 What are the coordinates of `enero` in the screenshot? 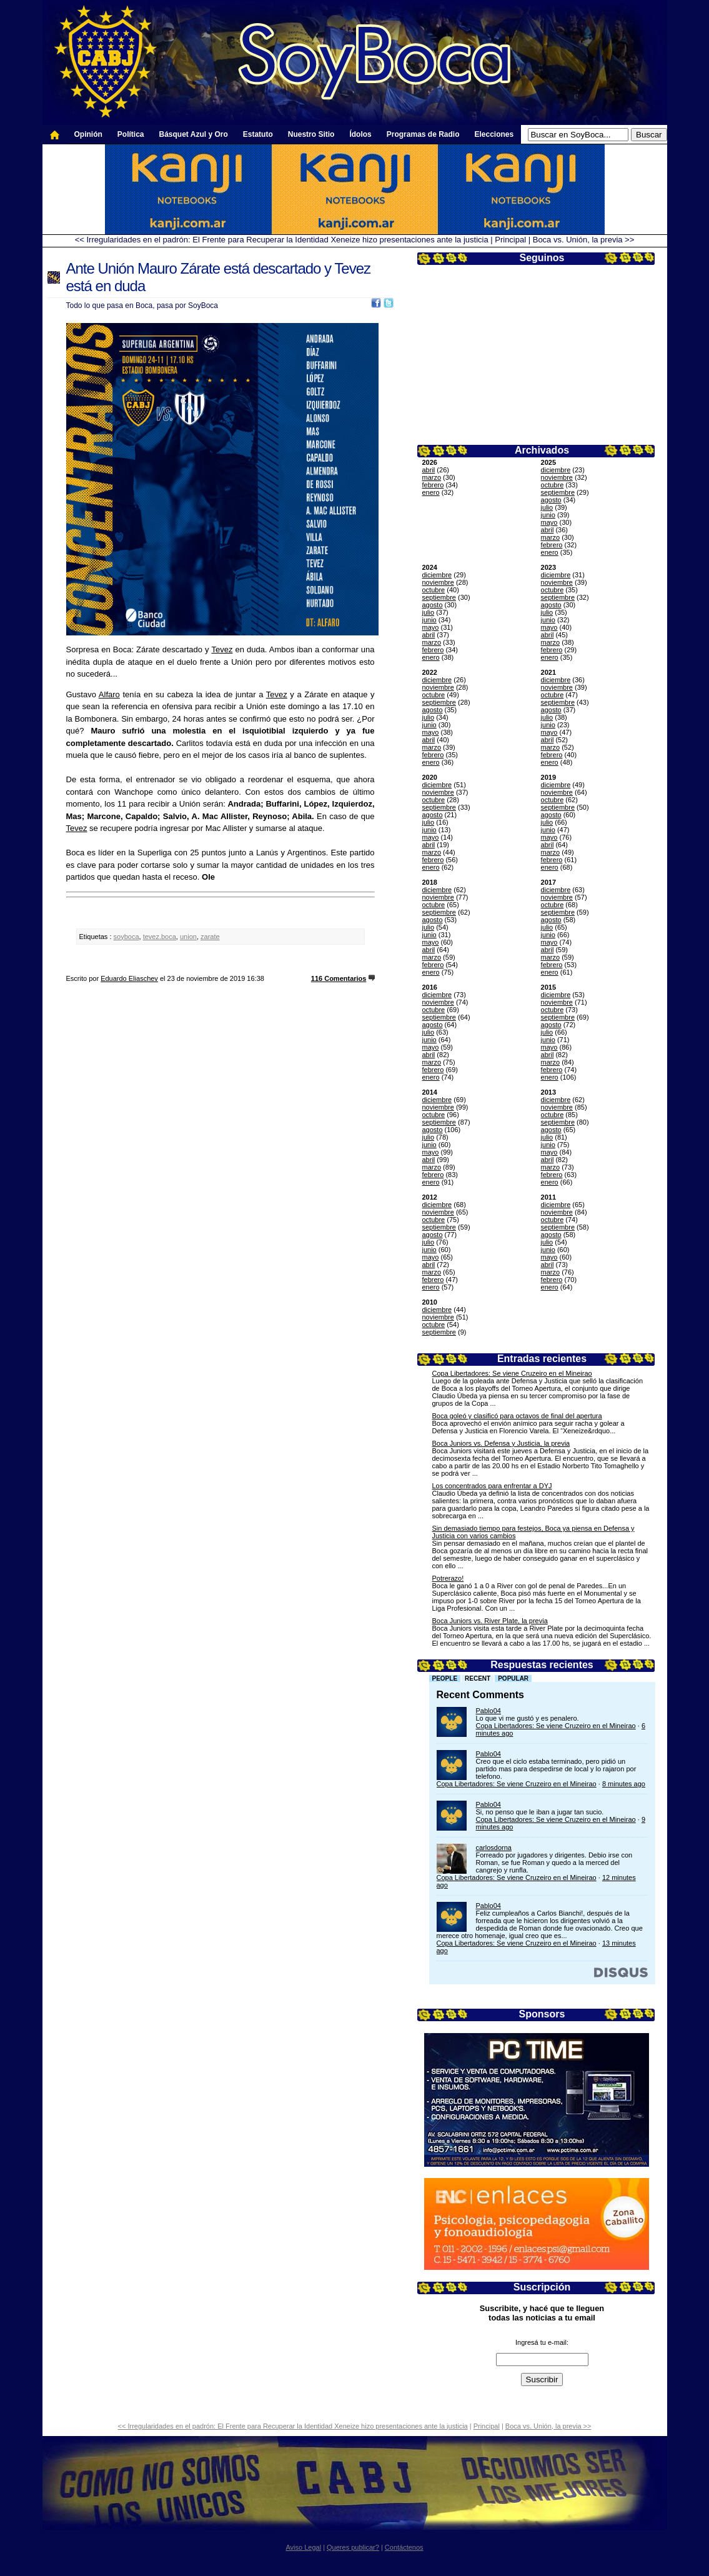 It's located at (431, 492).